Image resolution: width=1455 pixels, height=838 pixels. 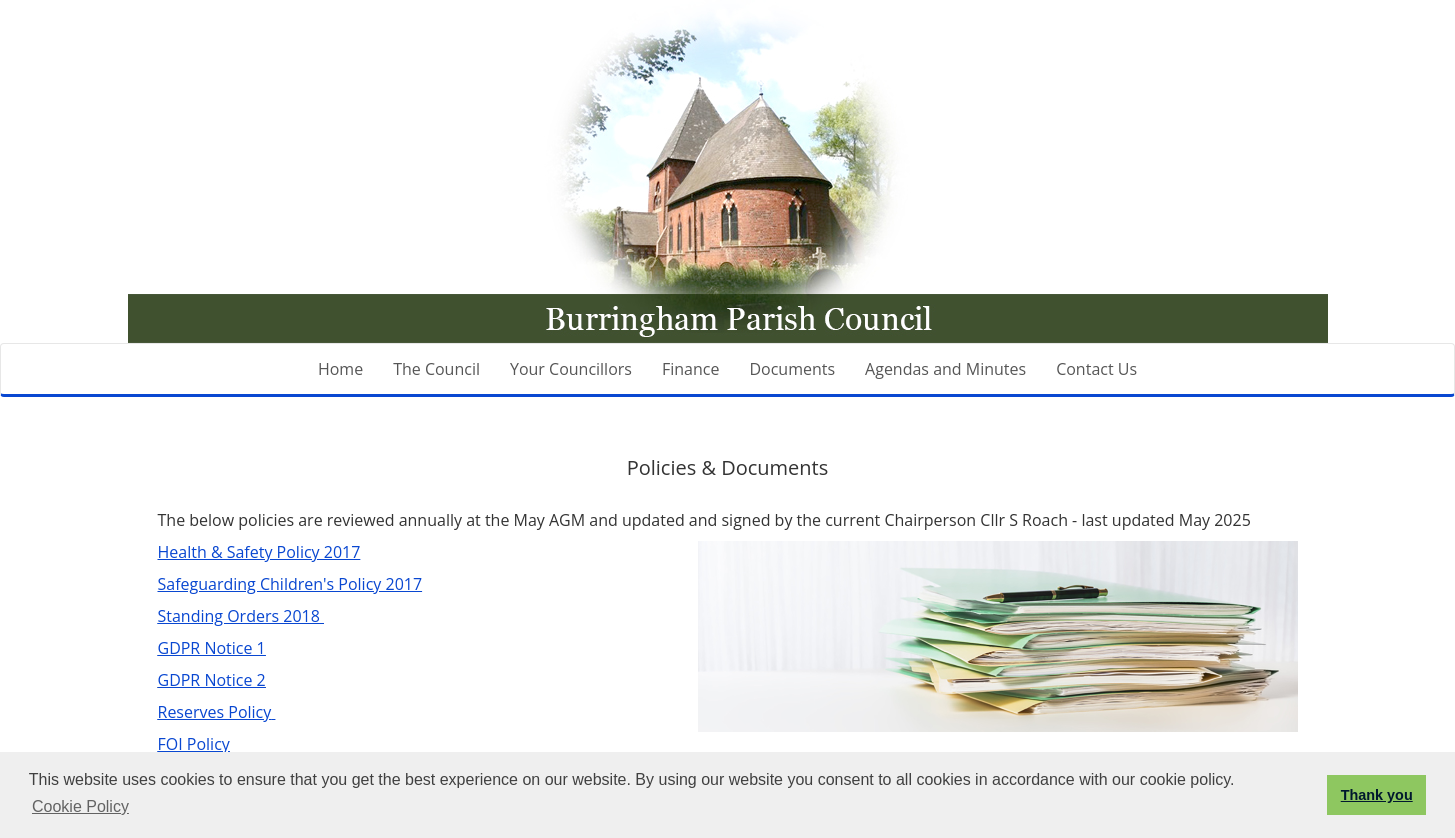 What do you see at coordinates (792, 369) in the screenshot?
I see `Documents` at bounding box center [792, 369].